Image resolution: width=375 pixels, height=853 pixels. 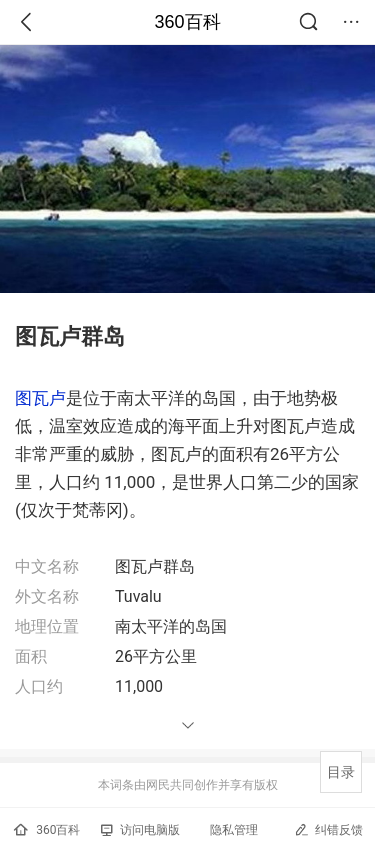 I want to click on 360百科, so click(x=187, y=22).